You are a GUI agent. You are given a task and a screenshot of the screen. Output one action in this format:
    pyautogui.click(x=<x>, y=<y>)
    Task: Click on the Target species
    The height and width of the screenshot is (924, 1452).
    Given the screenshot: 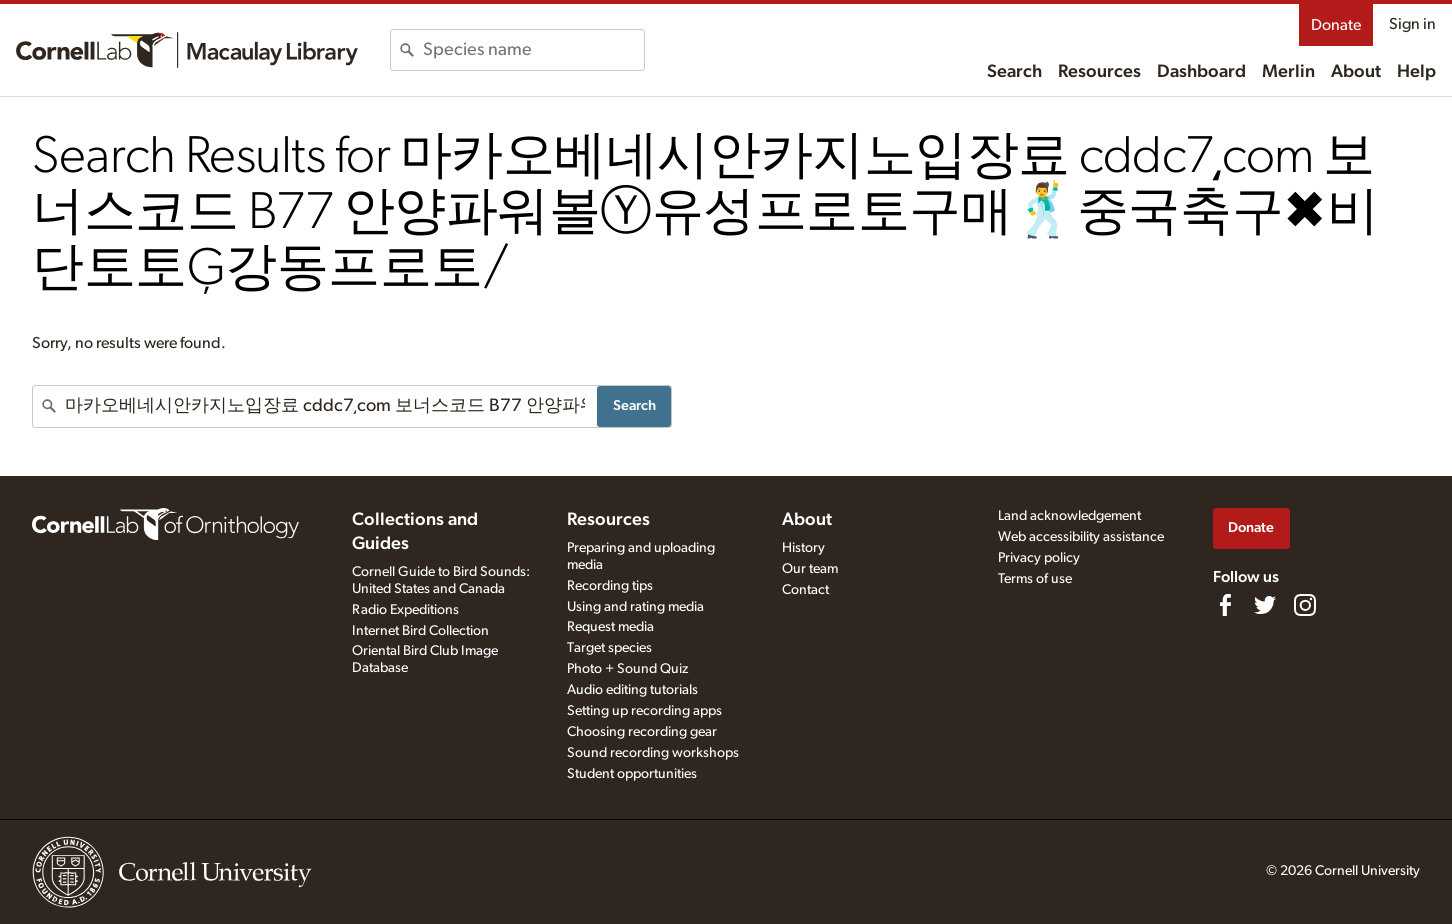 What is the action you would take?
    pyautogui.click(x=609, y=648)
    